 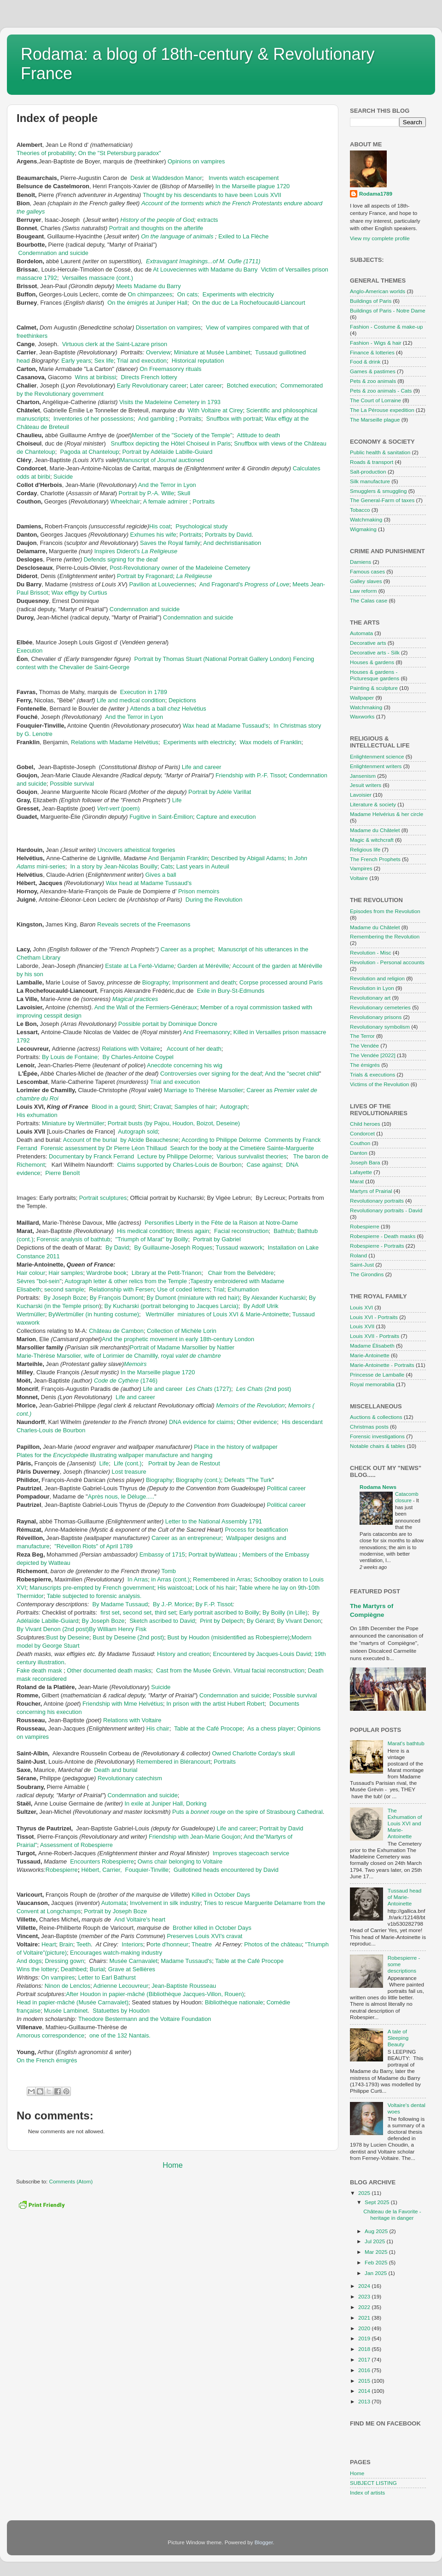 What do you see at coordinates (221, 1139) in the screenshot?
I see `According to Philippe Delorme` at bounding box center [221, 1139].